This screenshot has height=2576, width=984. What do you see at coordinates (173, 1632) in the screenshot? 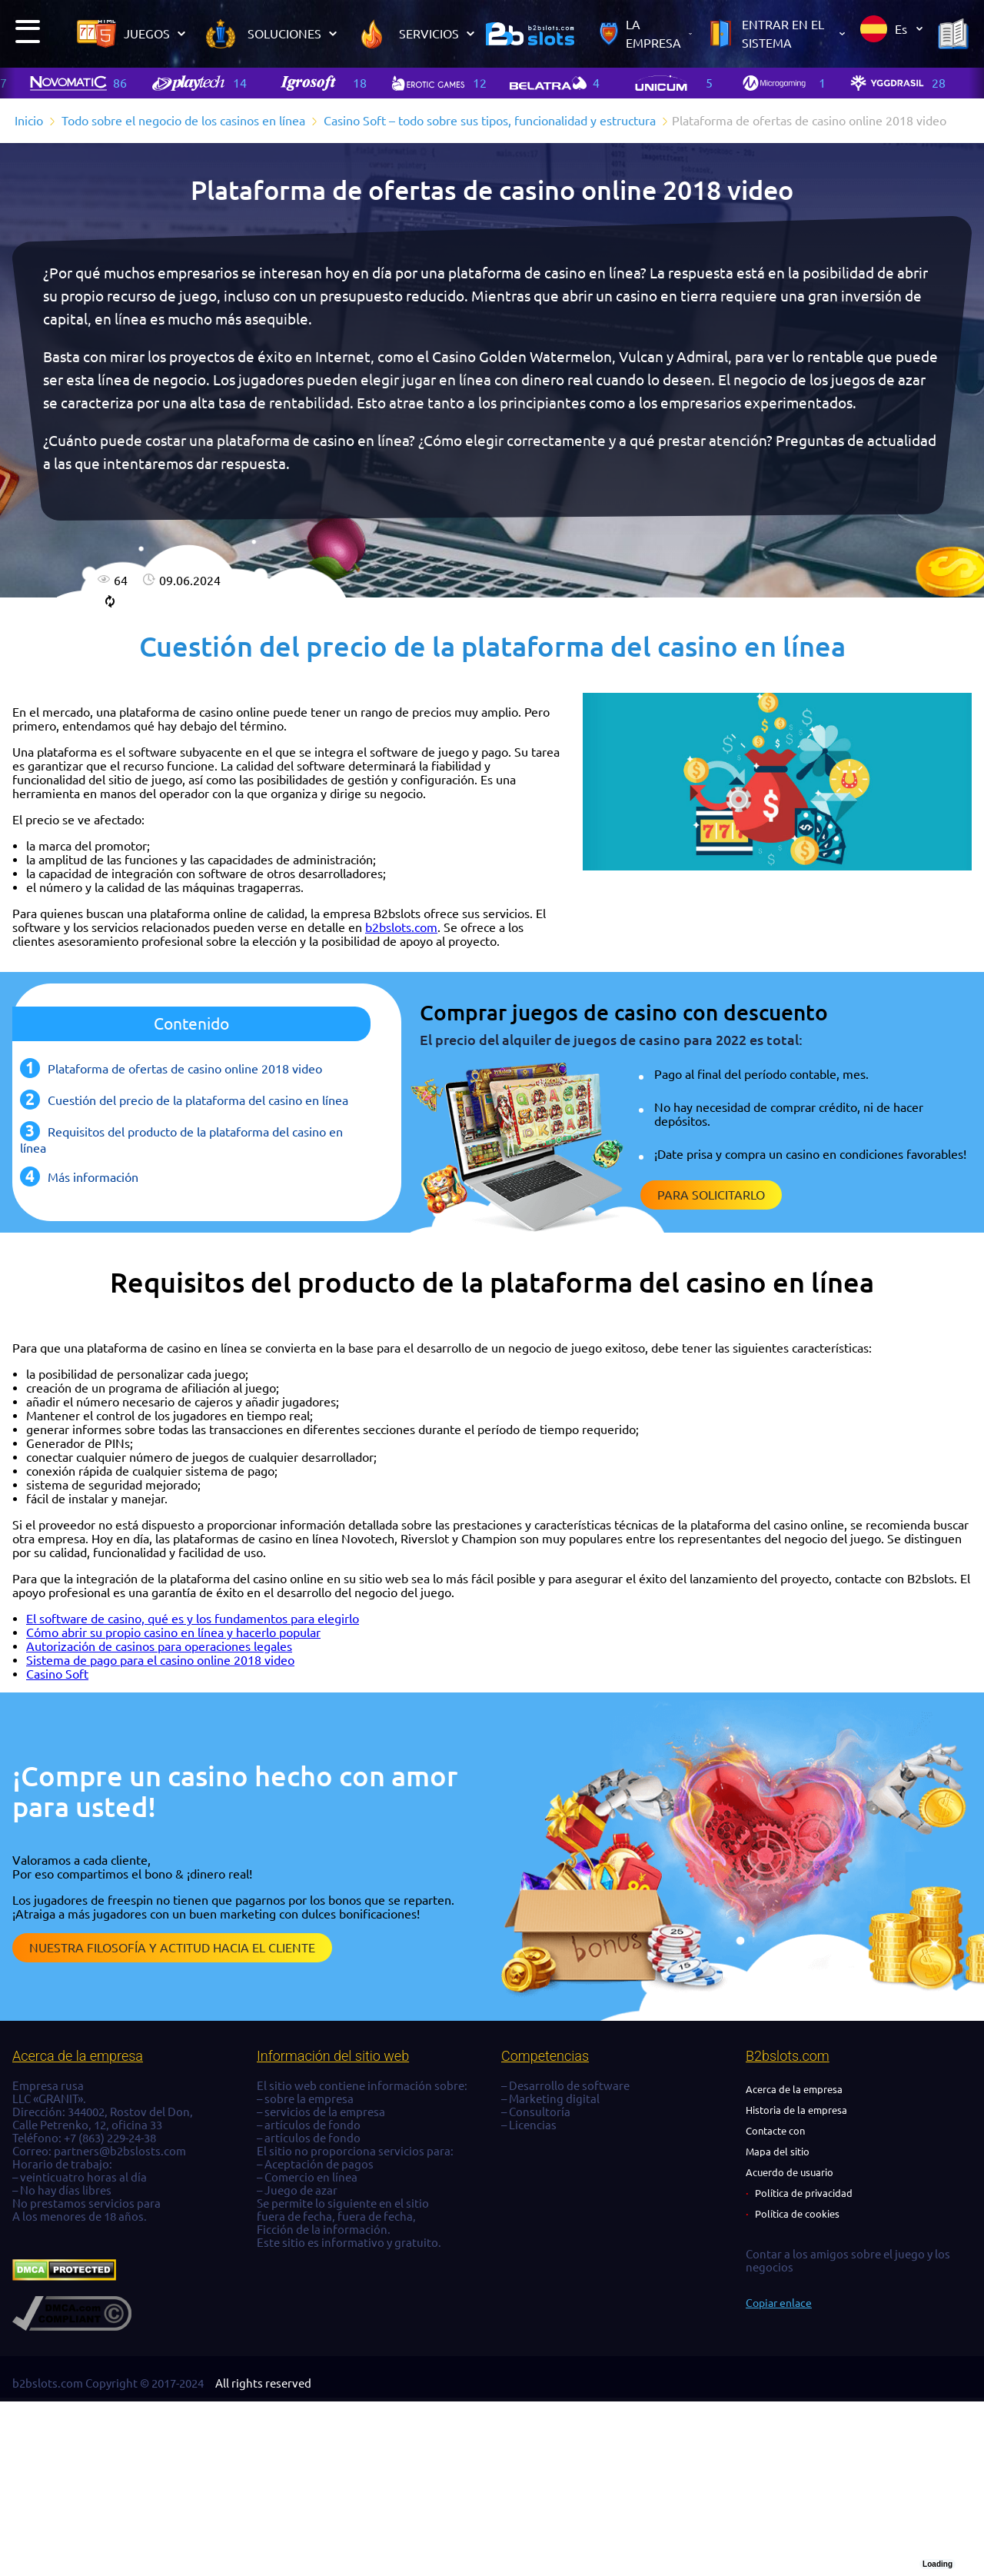
I see `Cómo abrir su propio casino en línea y hacerlo popular` at bounding box center [173, 1632].